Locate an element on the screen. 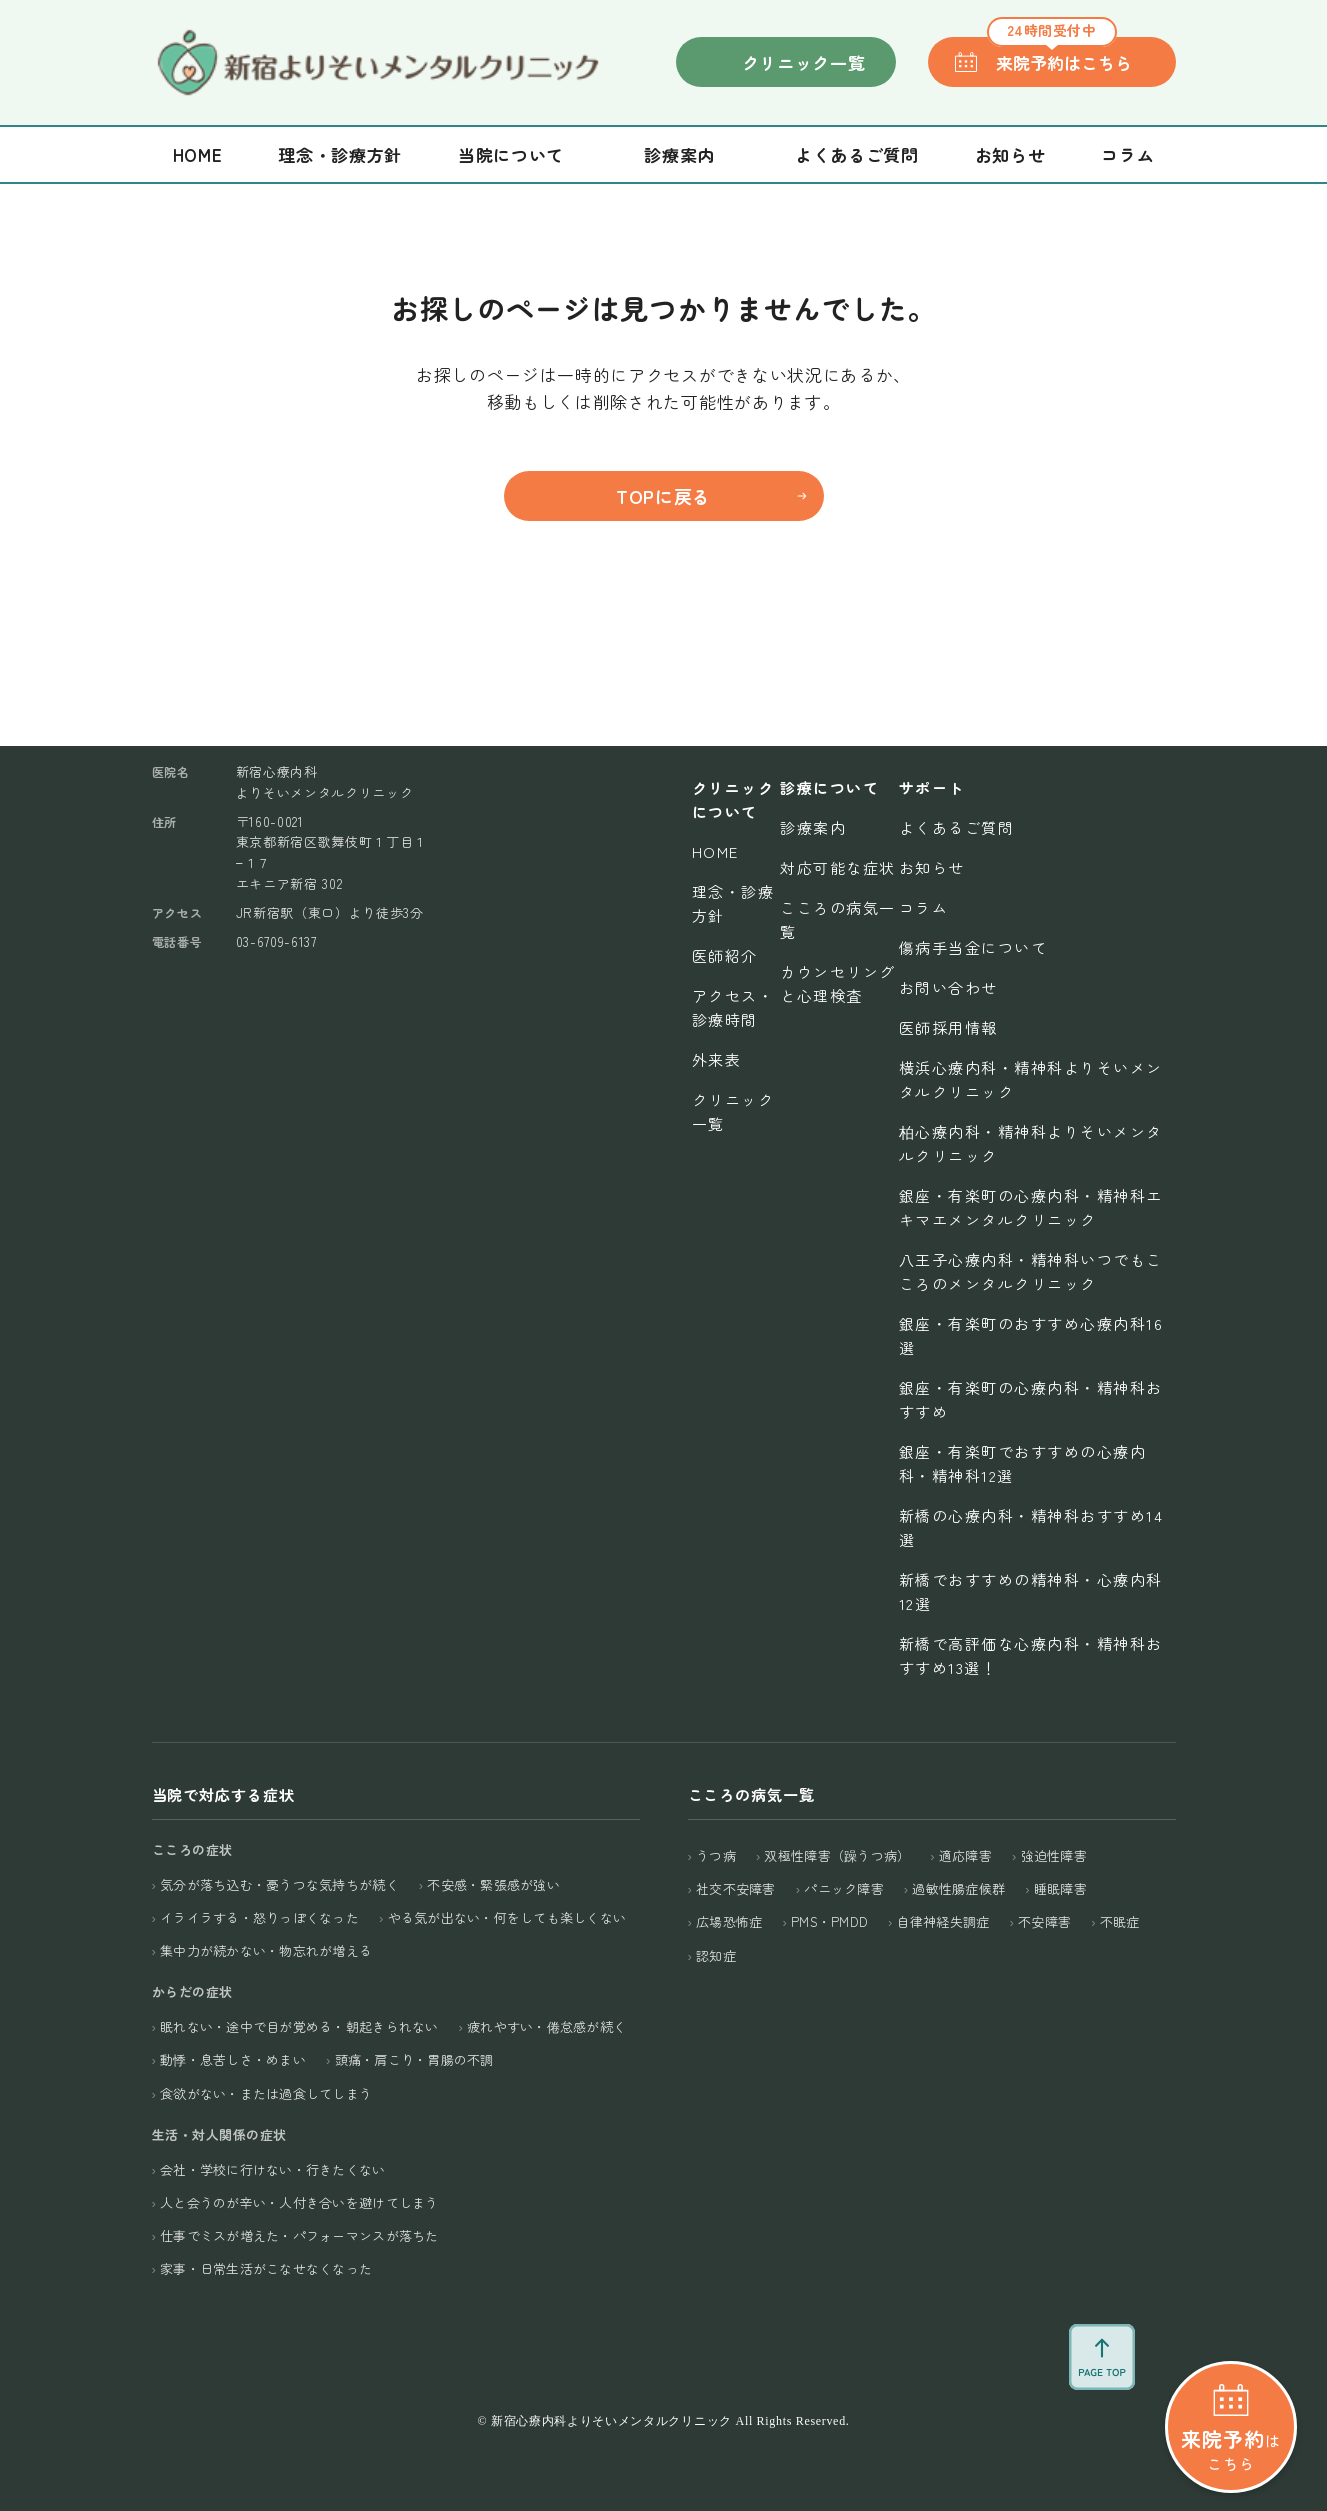  イライラする・怒りっぽくなった is located at coordinates (259, 1917).